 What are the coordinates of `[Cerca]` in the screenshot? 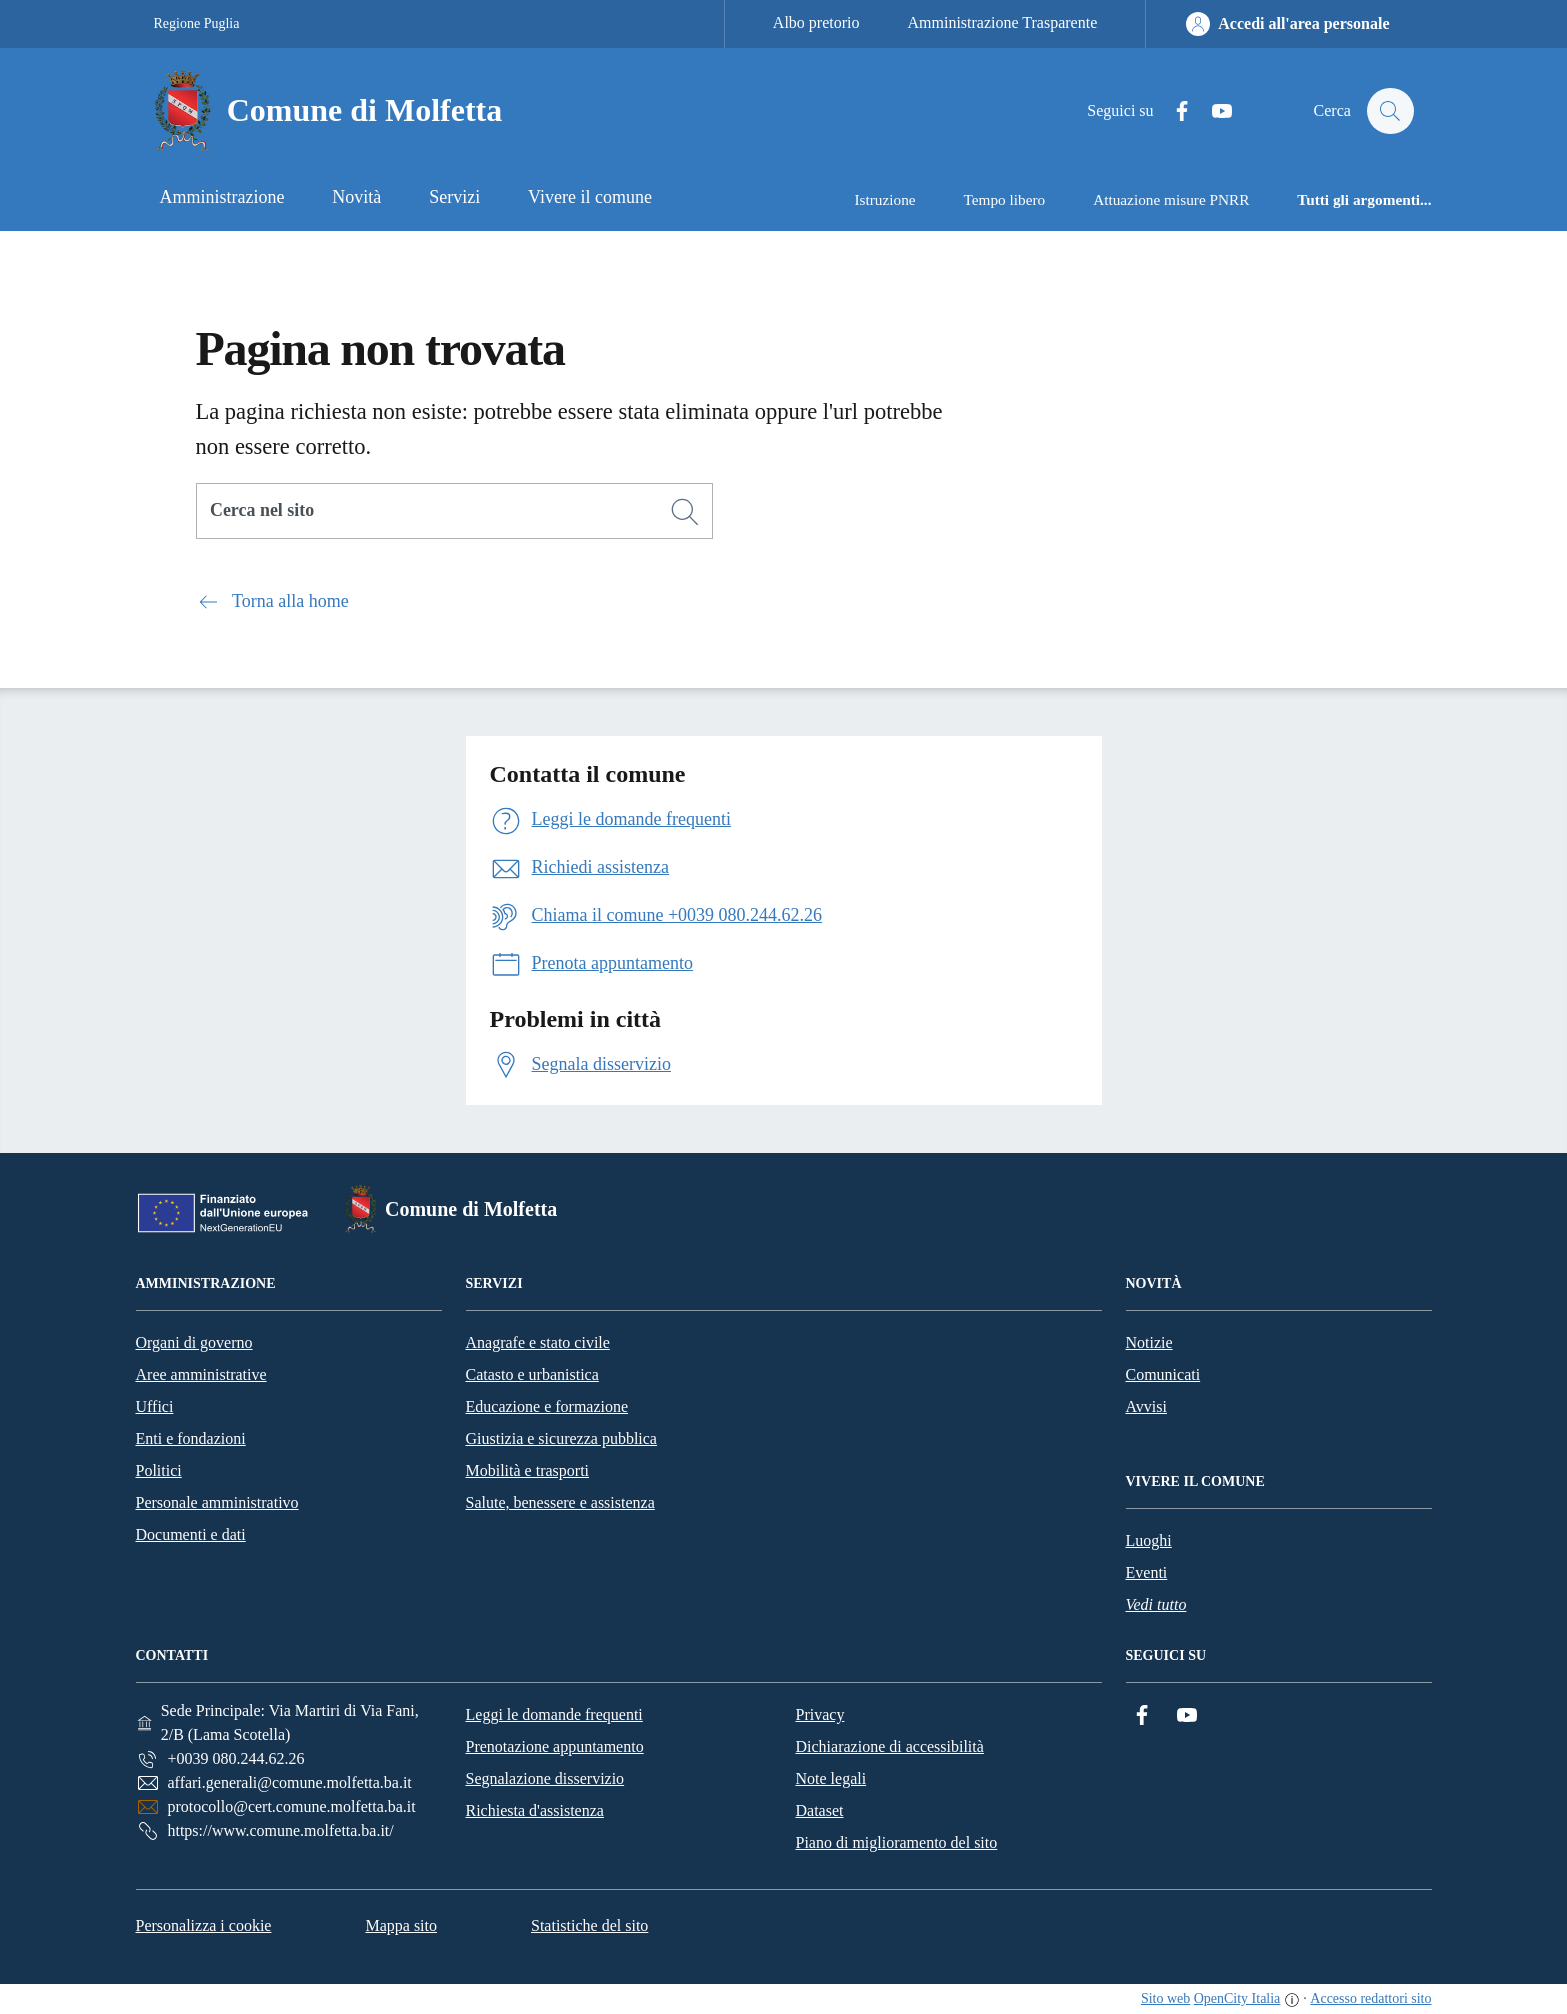 It's located at (685, 512).